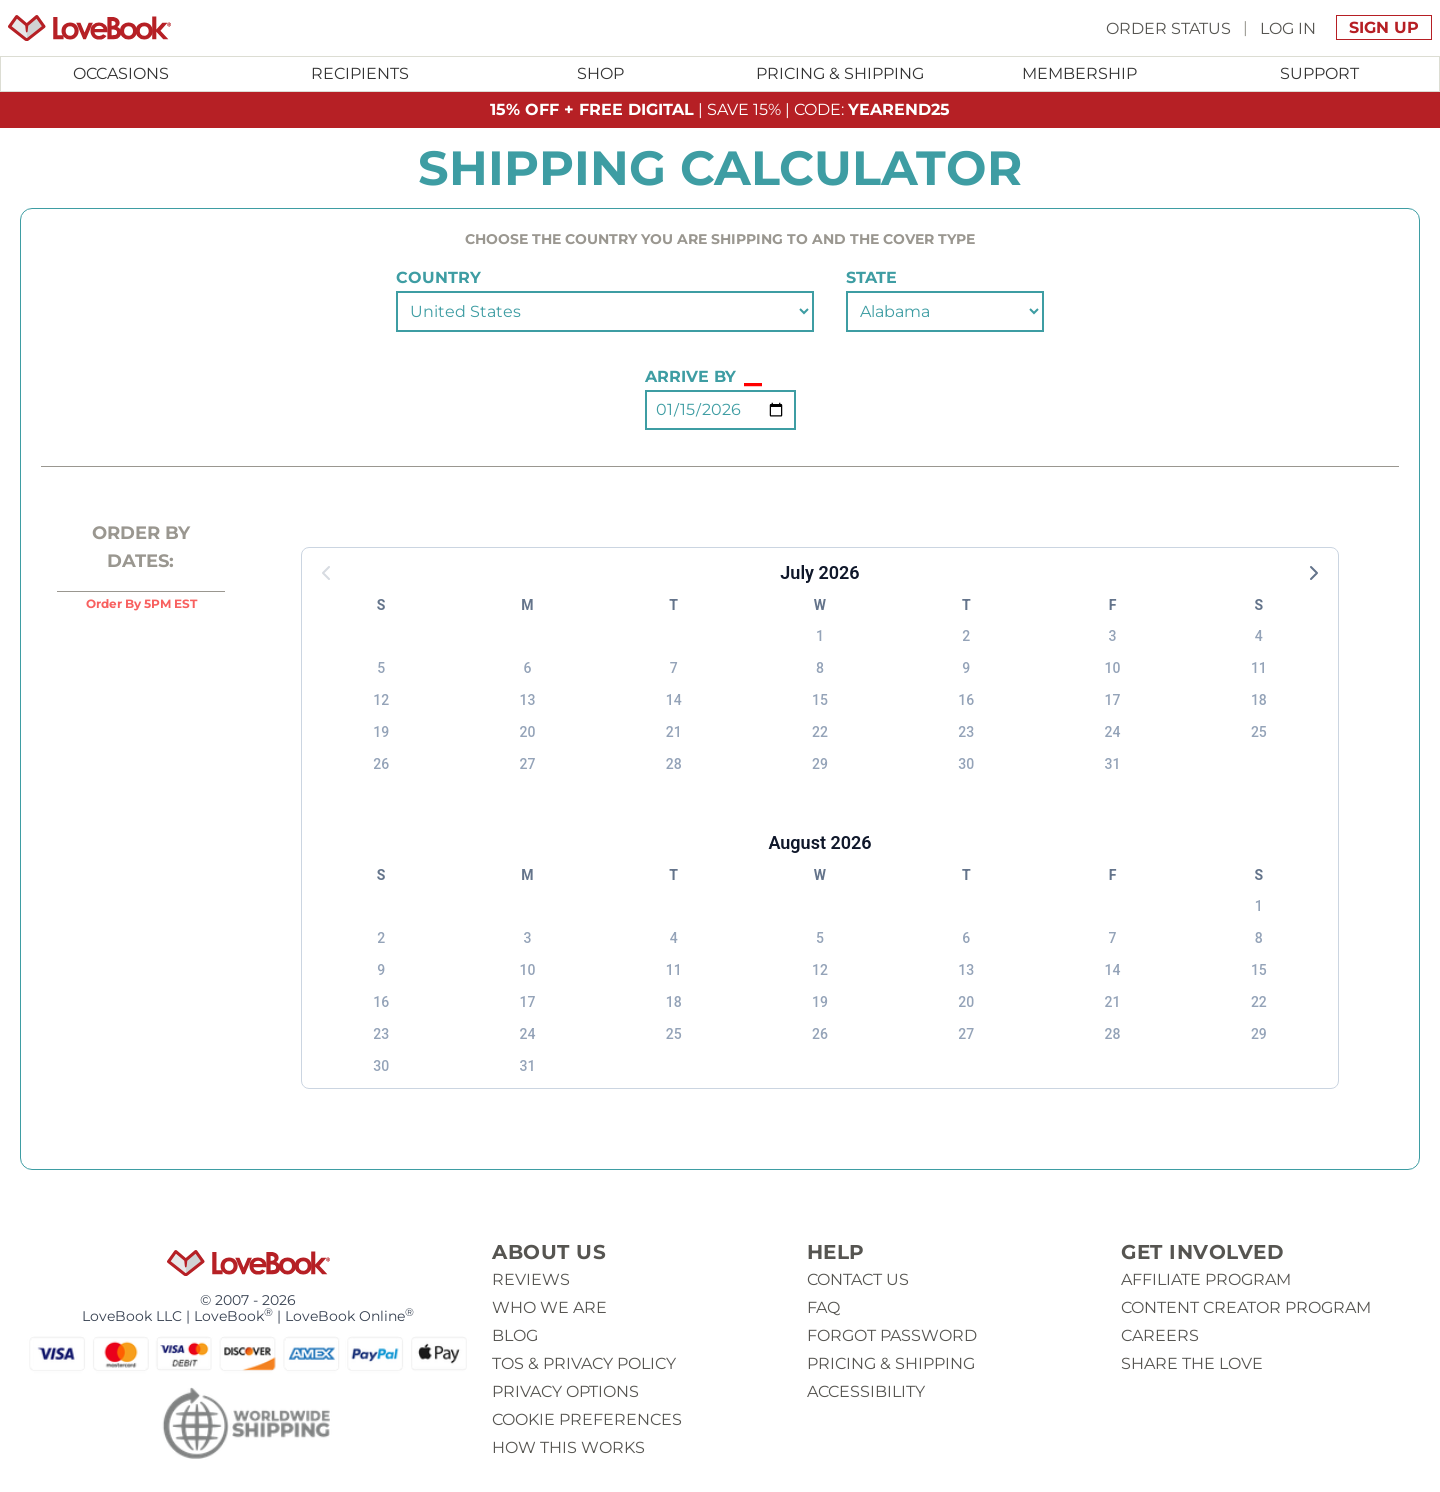 This screenshot has width=1440, height=1492. I want to click on 22 [button], so click(820, 732).